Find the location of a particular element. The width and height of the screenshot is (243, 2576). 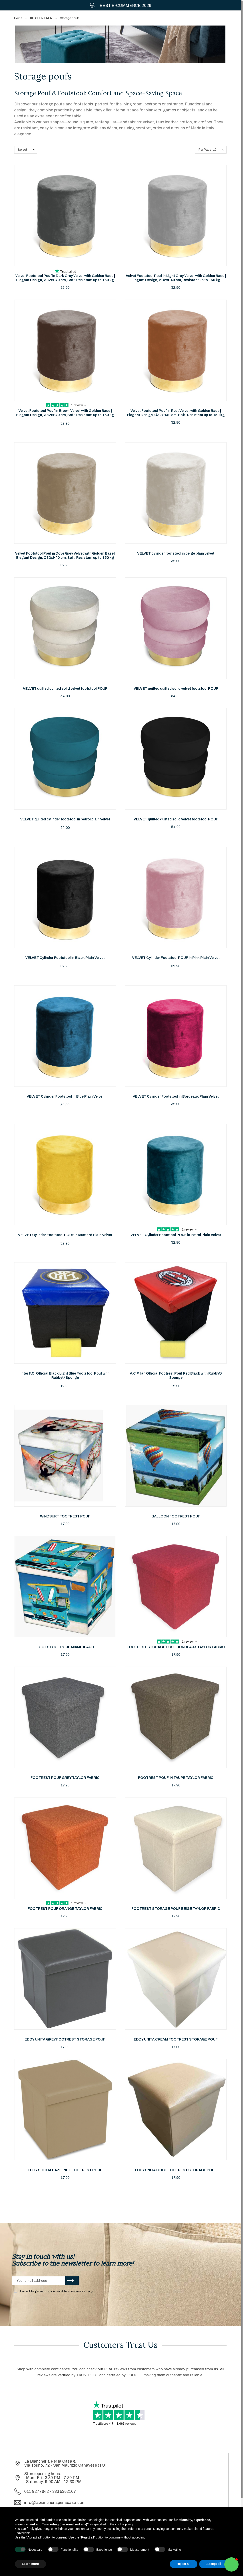

Inter F.C. Official Black Light Blue Footstool Pouf with Rubby© Sponge is located at coordinates (65, 1376).